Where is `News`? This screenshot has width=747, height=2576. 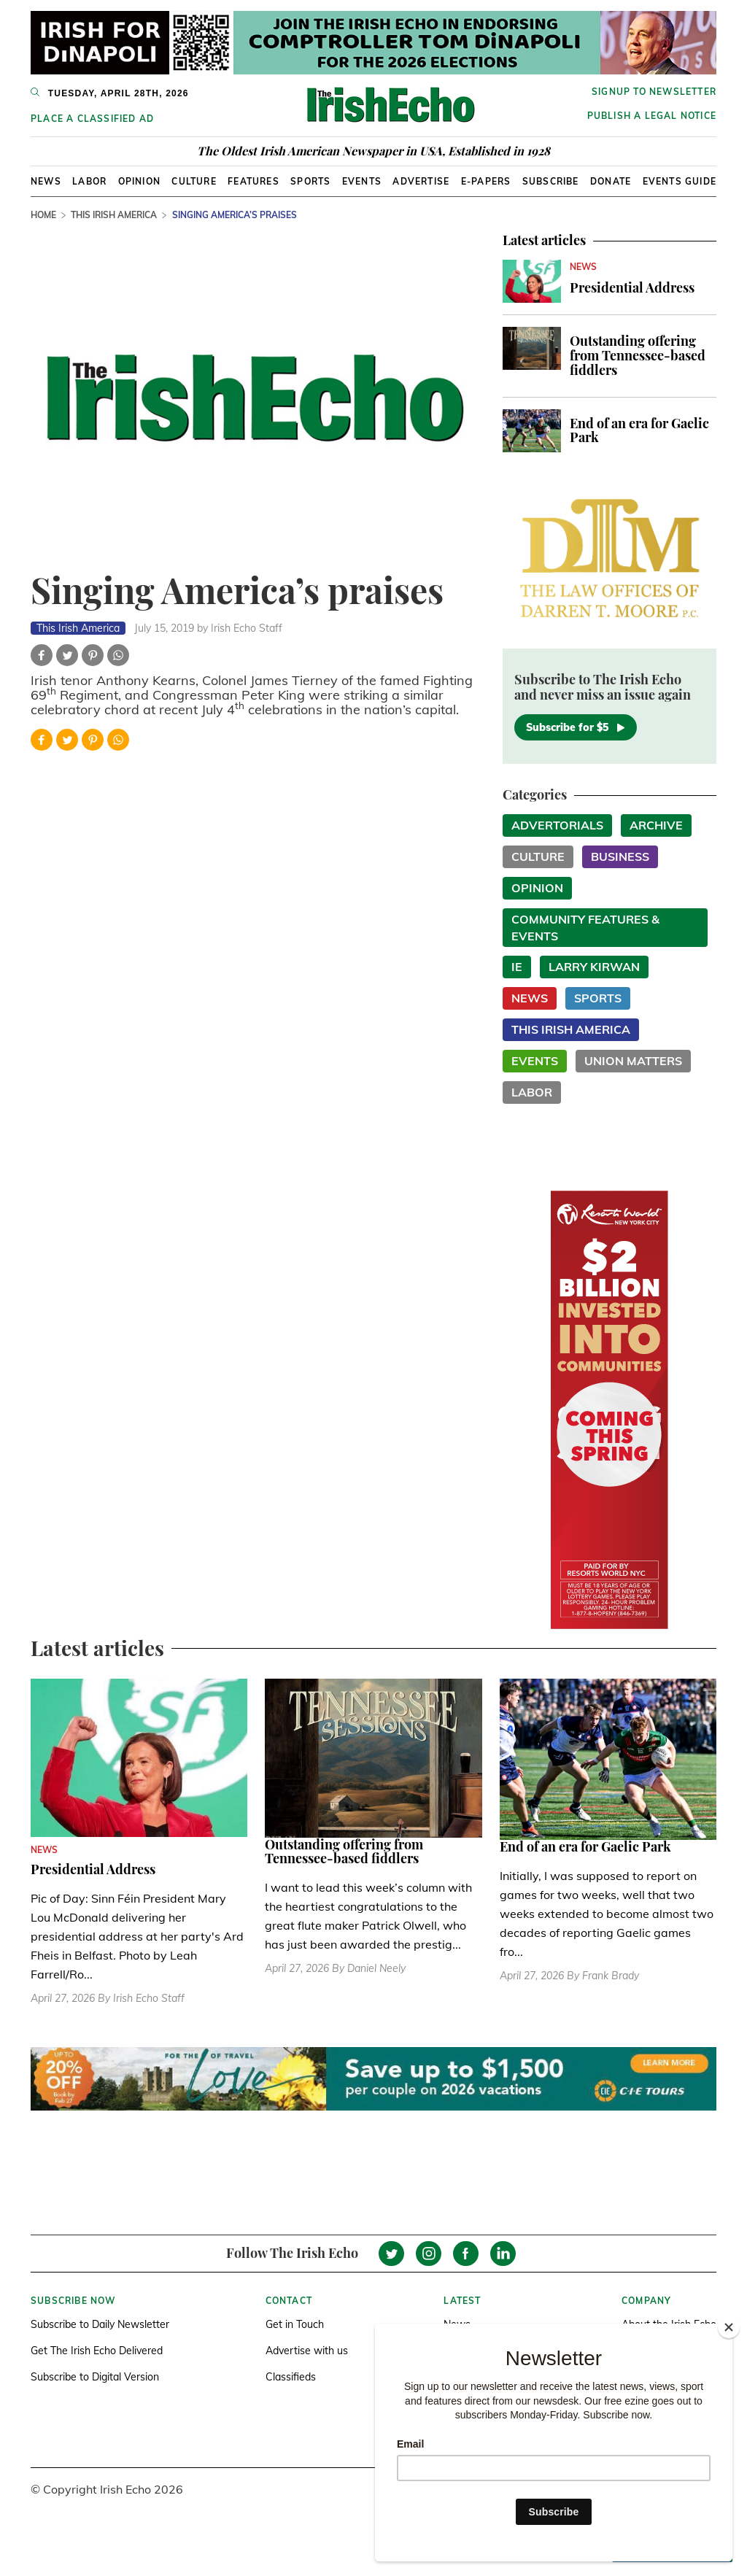
News is located at coordinates (46, 181).